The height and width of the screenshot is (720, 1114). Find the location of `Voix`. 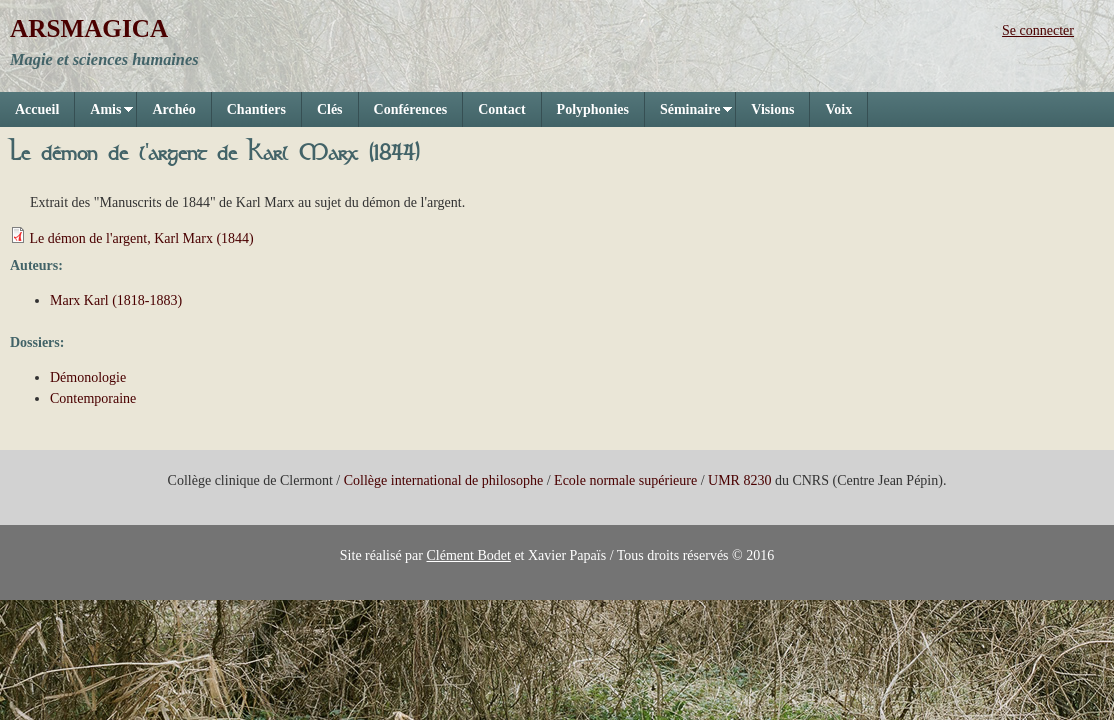

Voix is located at coordinates (838, 109).